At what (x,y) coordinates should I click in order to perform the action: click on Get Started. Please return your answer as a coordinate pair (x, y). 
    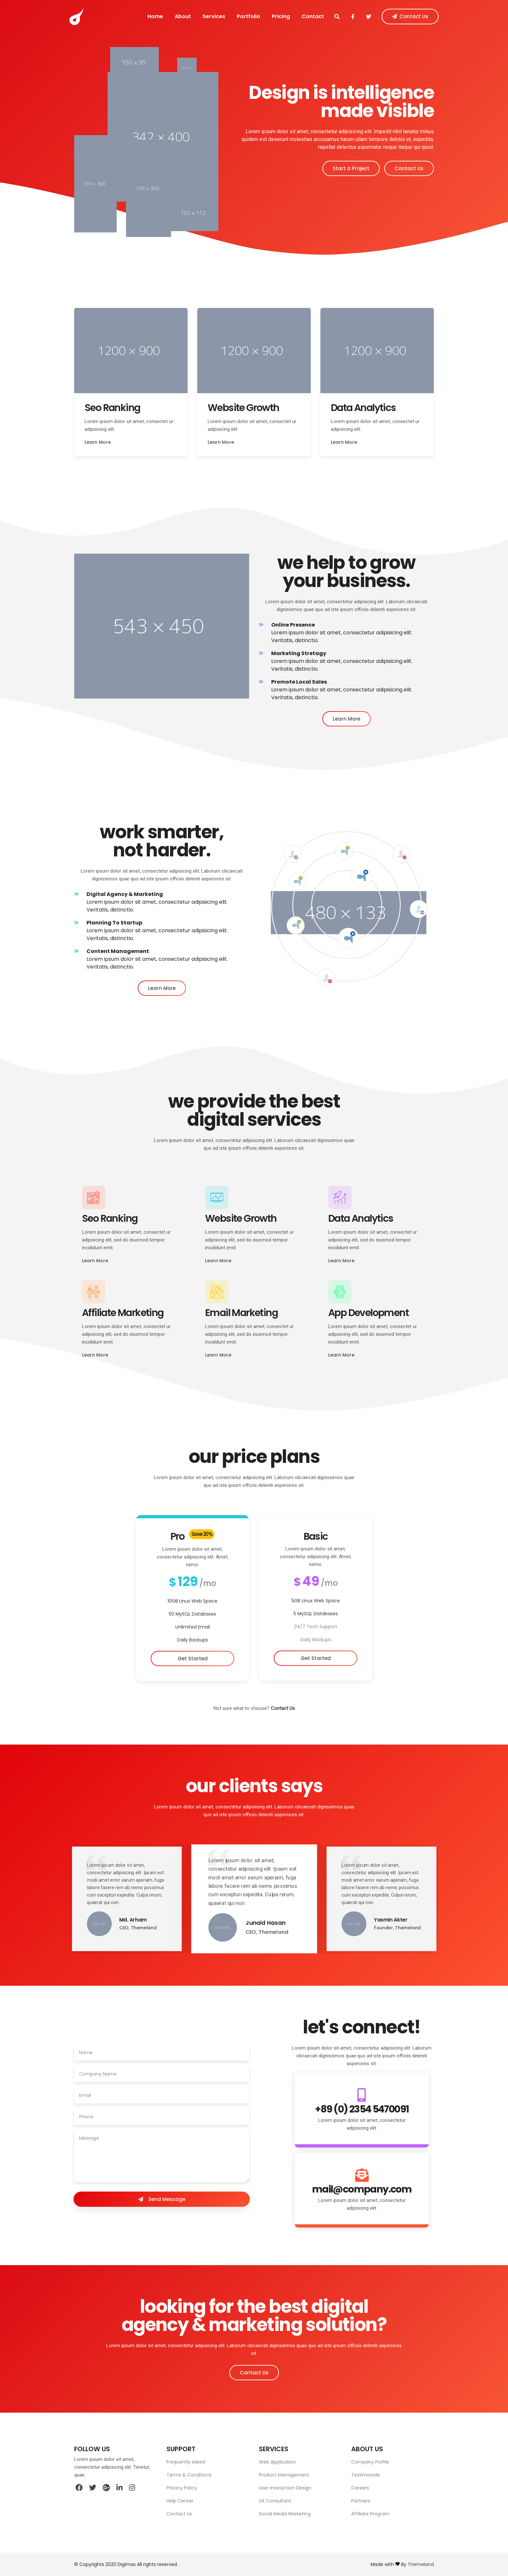
    Looking at the image, I should click on (316, 1658).